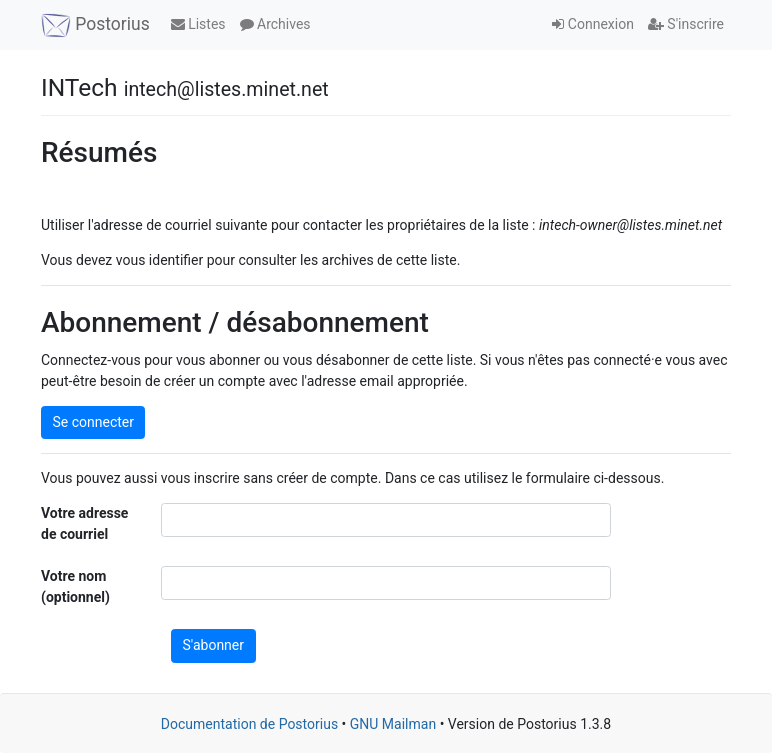 This screenshot has height=753, width=772. I want to click on S'abonner, so click(214, 645).